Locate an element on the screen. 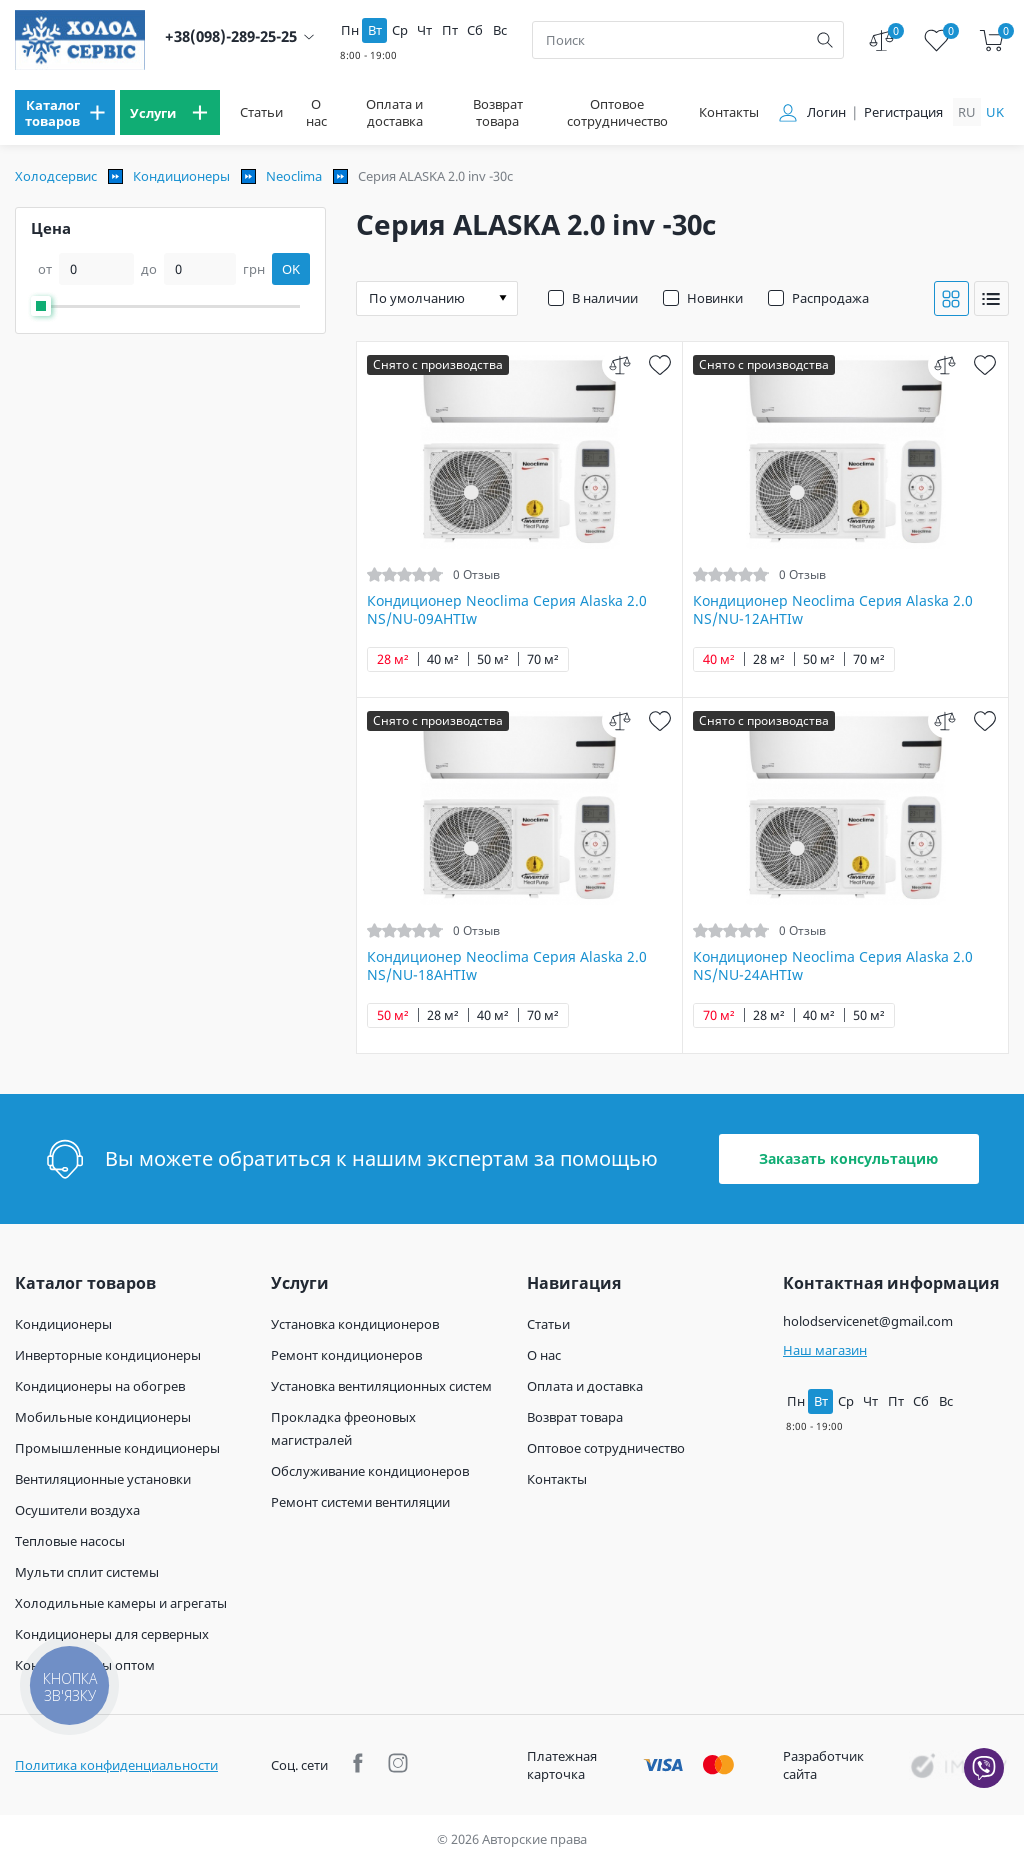  Новинки is located at coordinates (715, 298).